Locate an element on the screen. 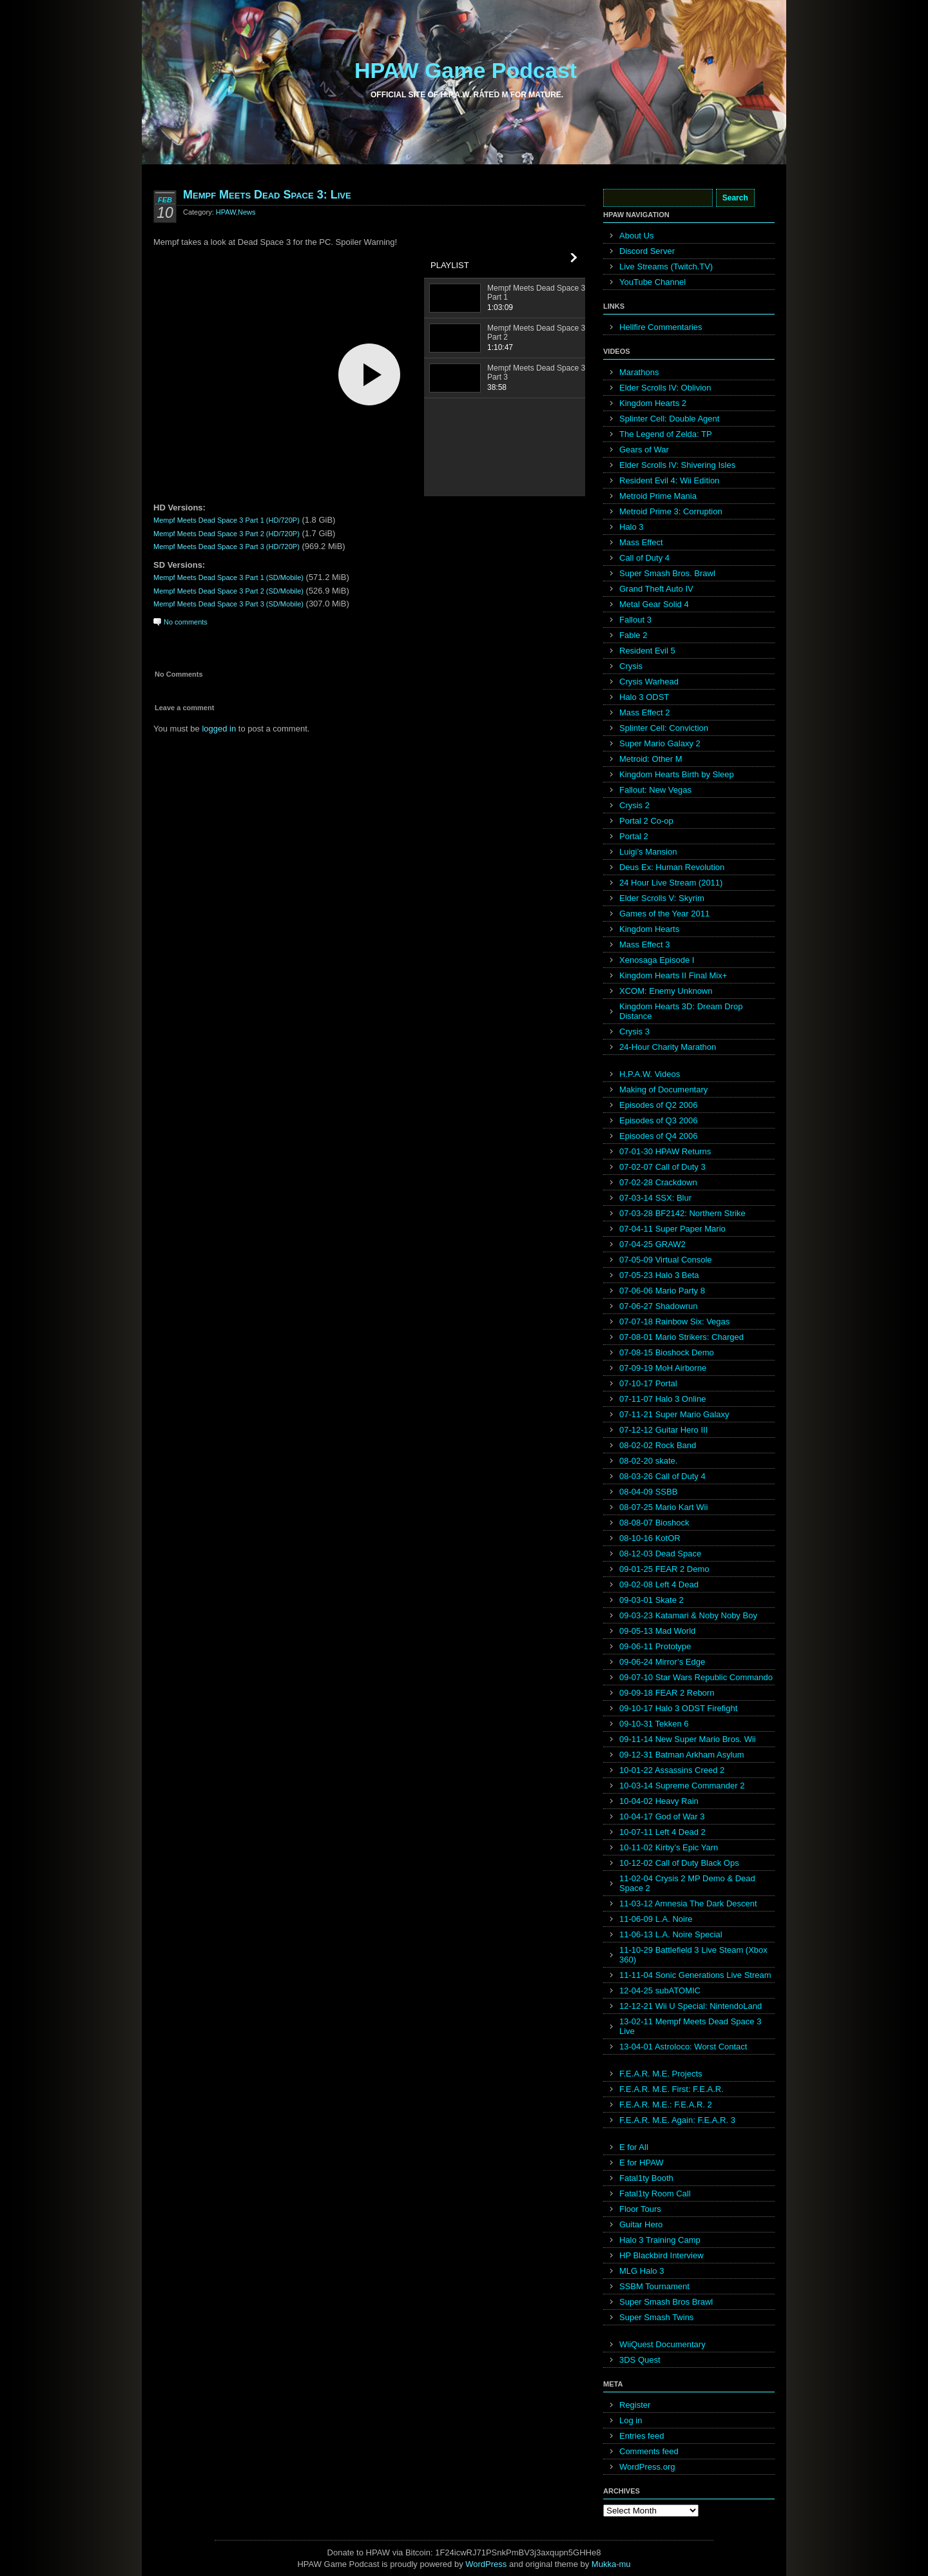 The image size is (928, 2576). 09-11-14 New Super Mario Bros. Wii is located at coordinates (687, 1739).